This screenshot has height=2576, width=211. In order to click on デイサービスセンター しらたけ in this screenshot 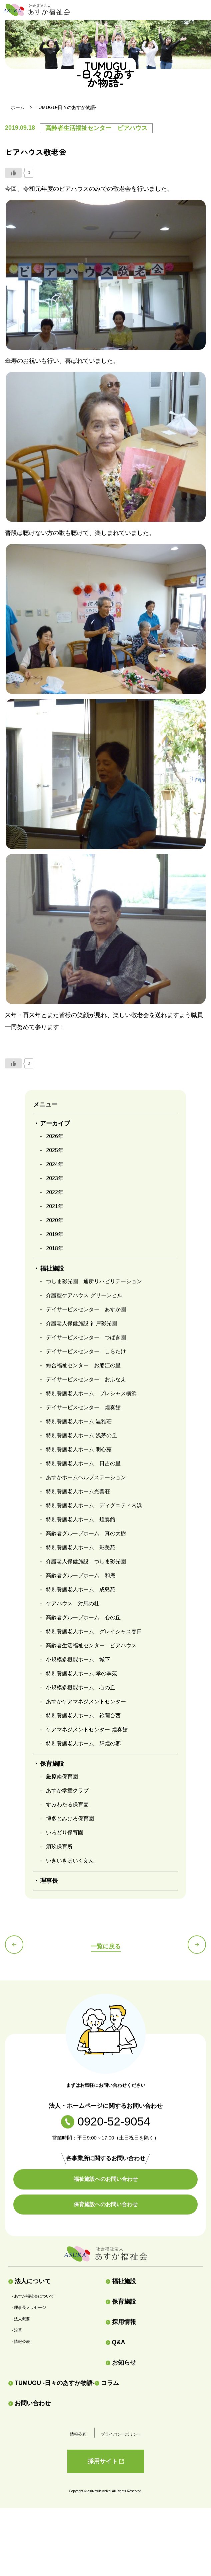, I will do `click(86, 1351)`.